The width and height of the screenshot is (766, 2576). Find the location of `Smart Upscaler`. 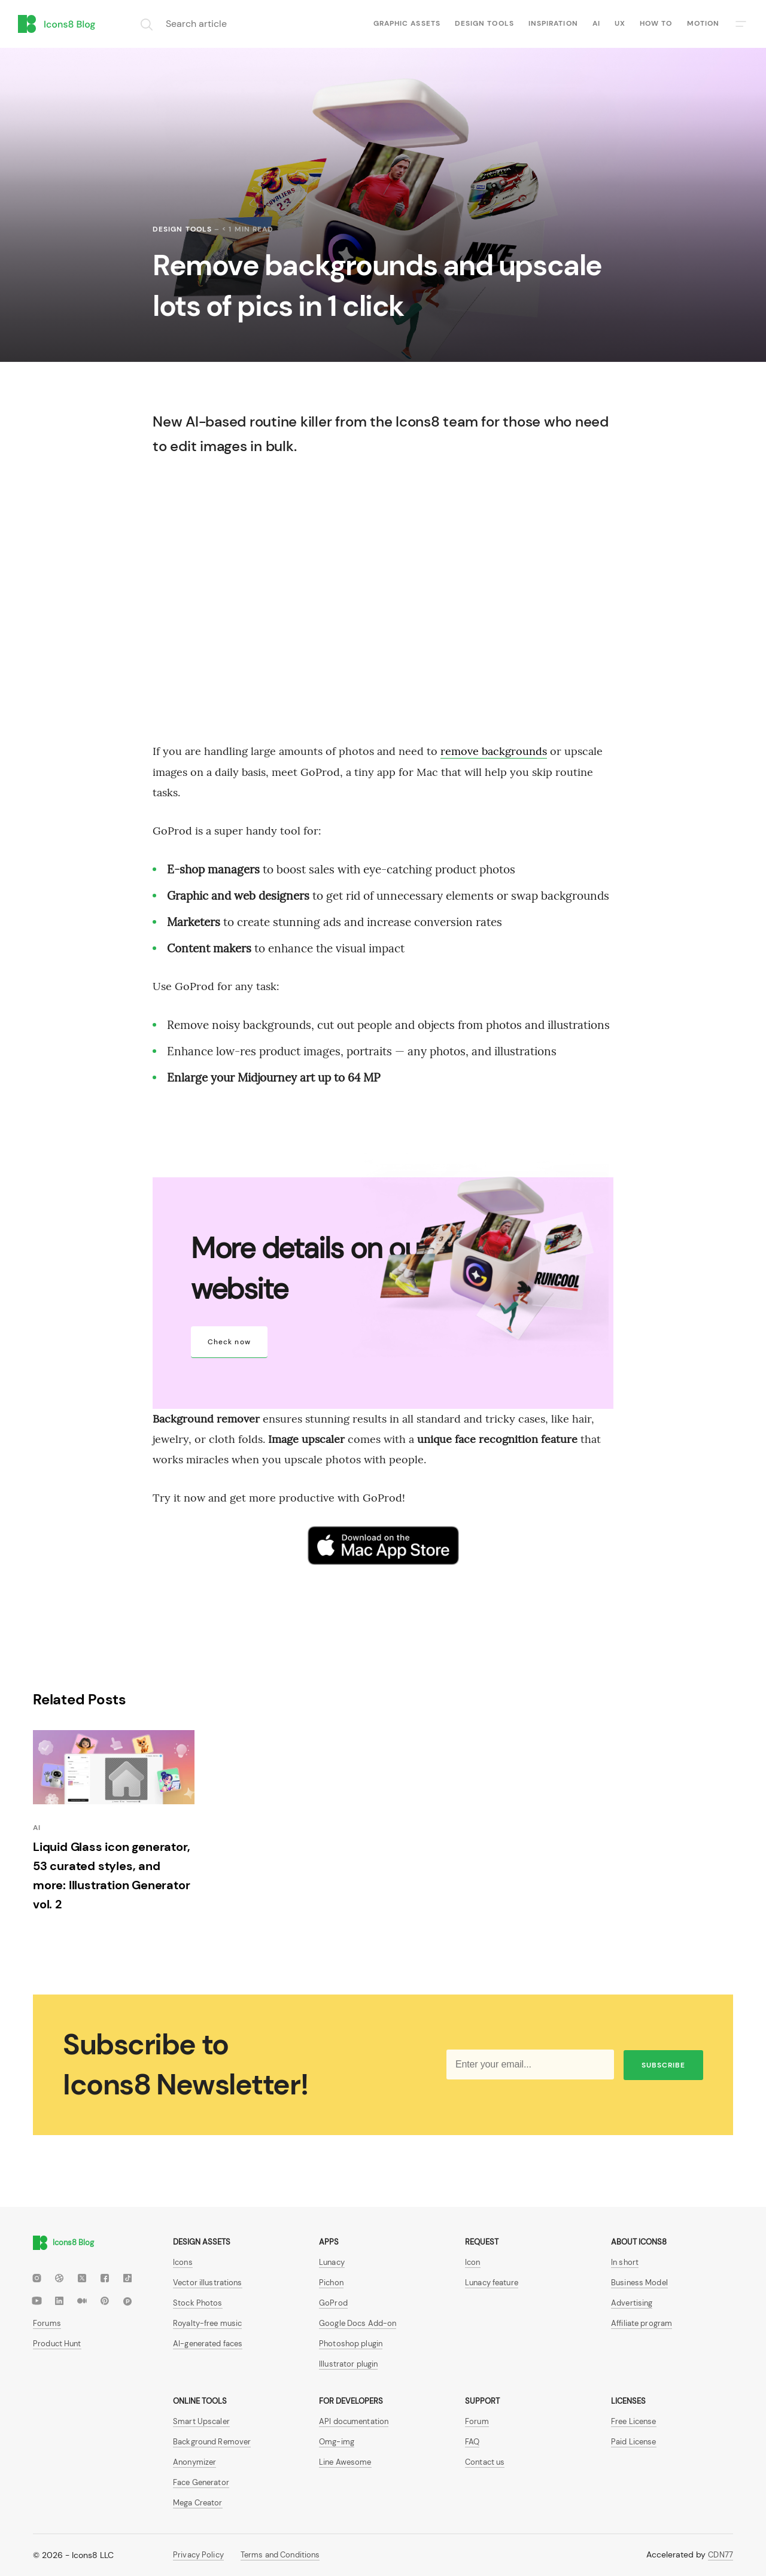

Smart Upscaler is located at coordinates (201, 2421).